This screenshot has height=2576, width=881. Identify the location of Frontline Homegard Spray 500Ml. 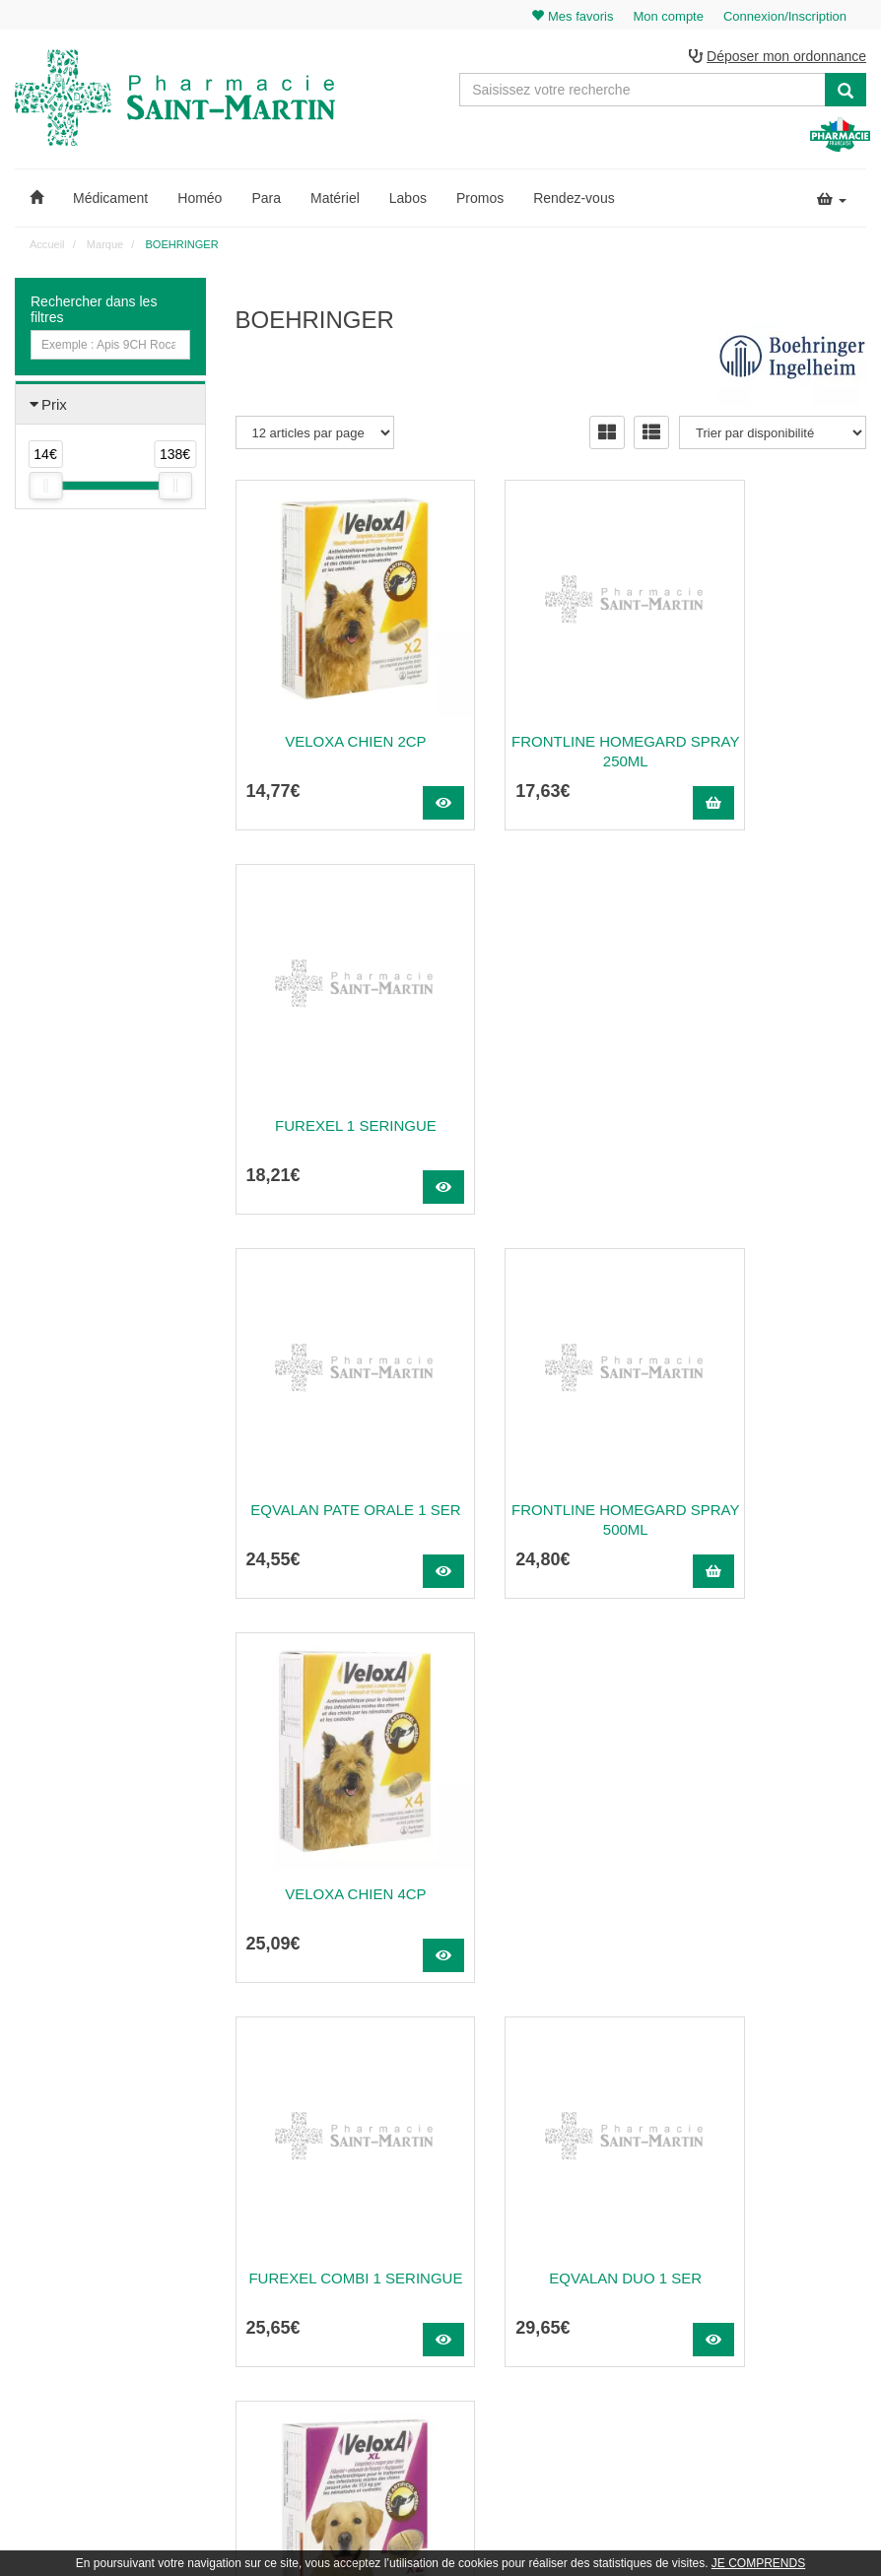
(551, 1091).